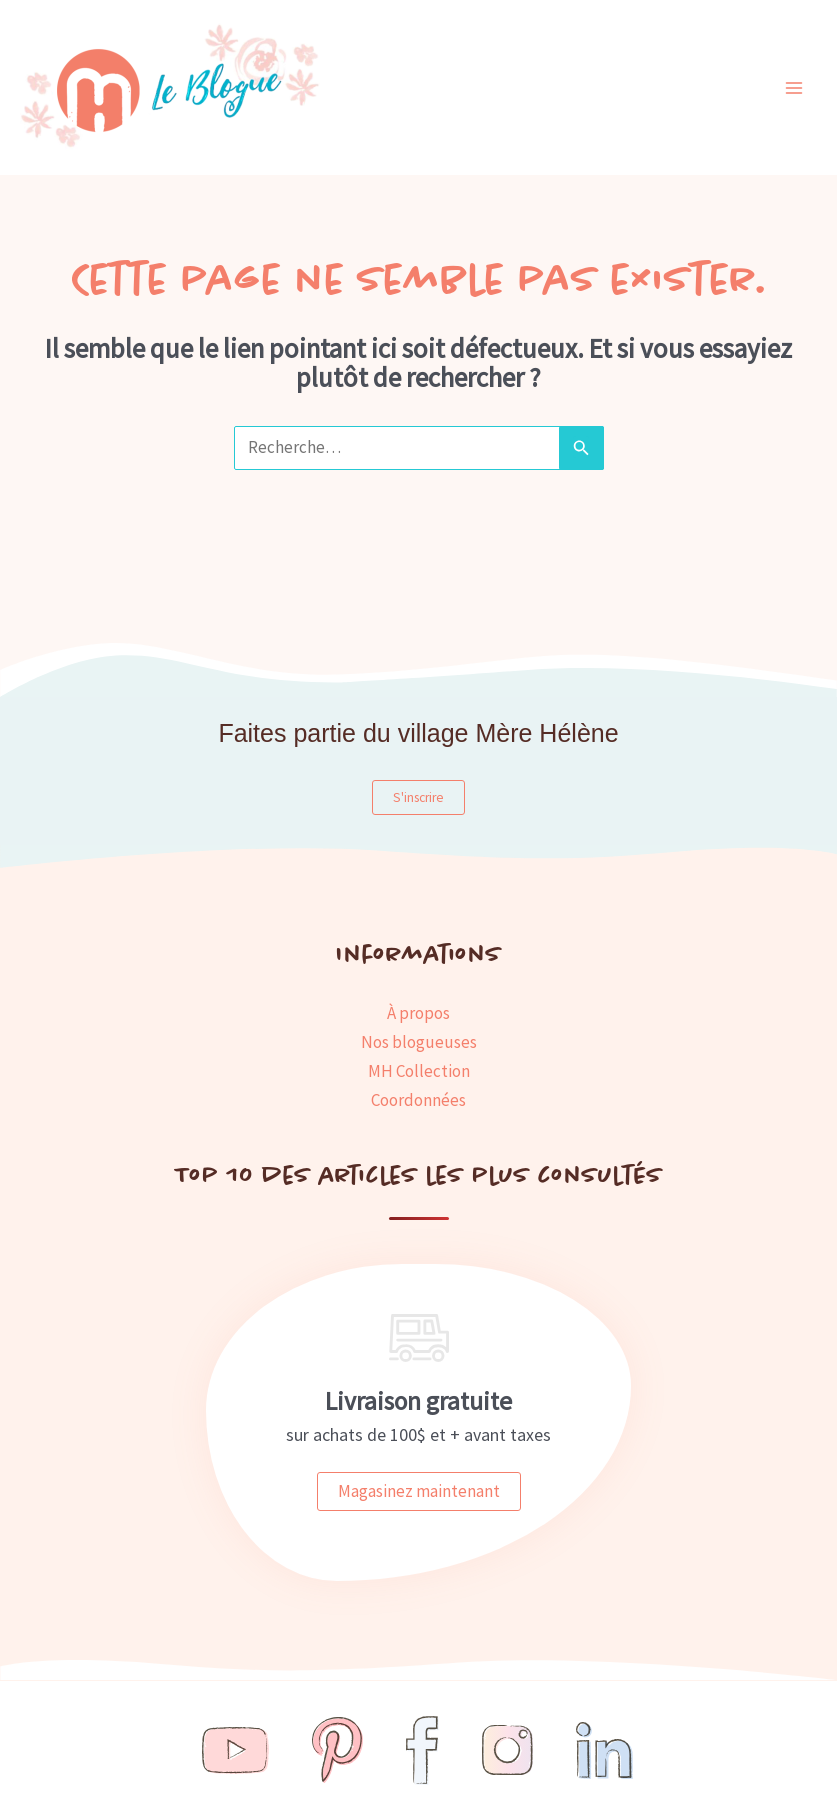 This screenshot has height=1813, width=837. I want to click on Magasinez maintenant, so click(419, 1491).